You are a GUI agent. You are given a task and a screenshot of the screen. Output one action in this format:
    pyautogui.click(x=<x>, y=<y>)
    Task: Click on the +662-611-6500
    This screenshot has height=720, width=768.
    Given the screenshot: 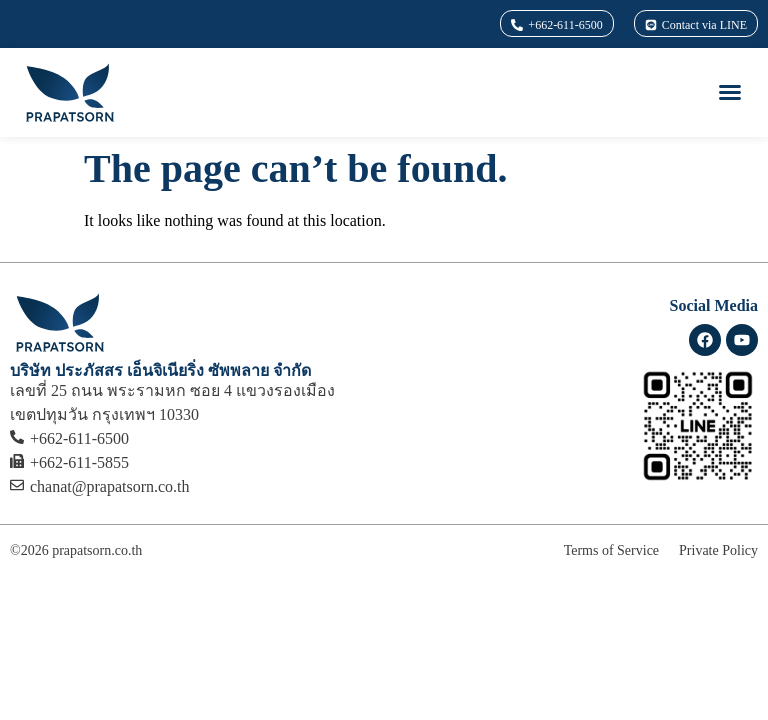 What is the action you would take?
    pyautogui.click(x=79, y=438)
    